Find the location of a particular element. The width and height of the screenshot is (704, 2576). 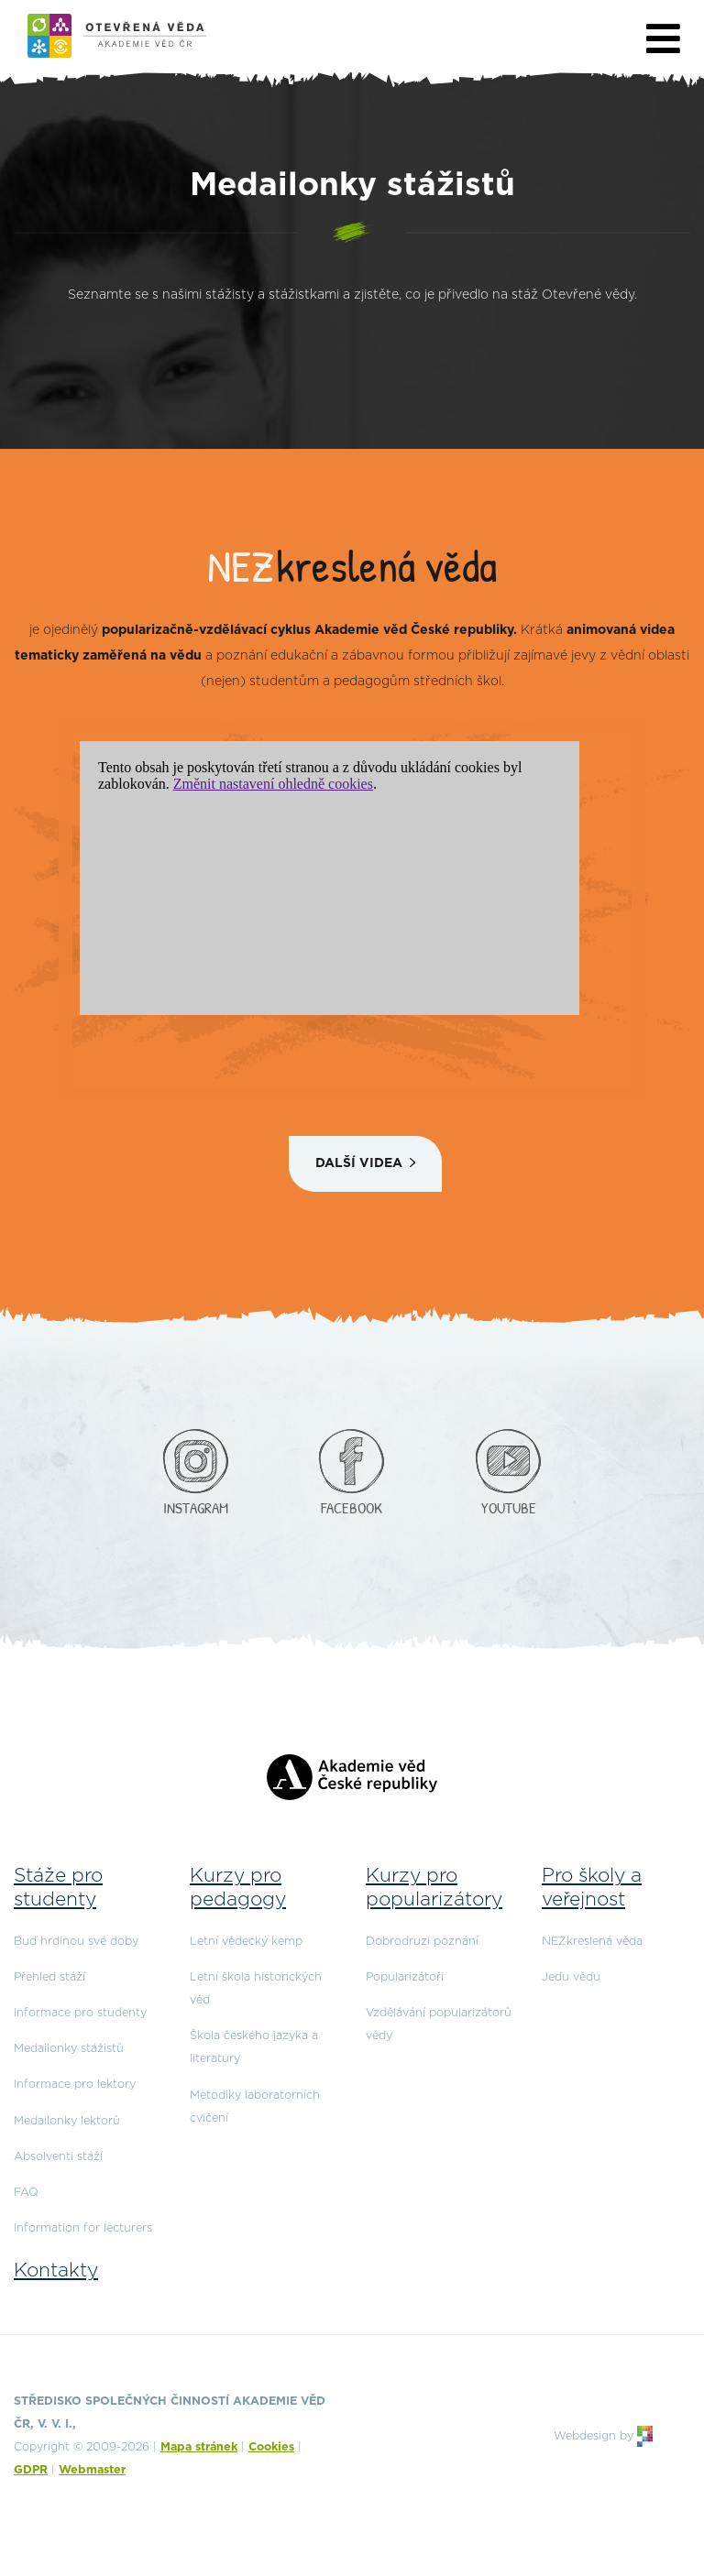

NEZkreslená věda is located at coordinates (592, 1942).